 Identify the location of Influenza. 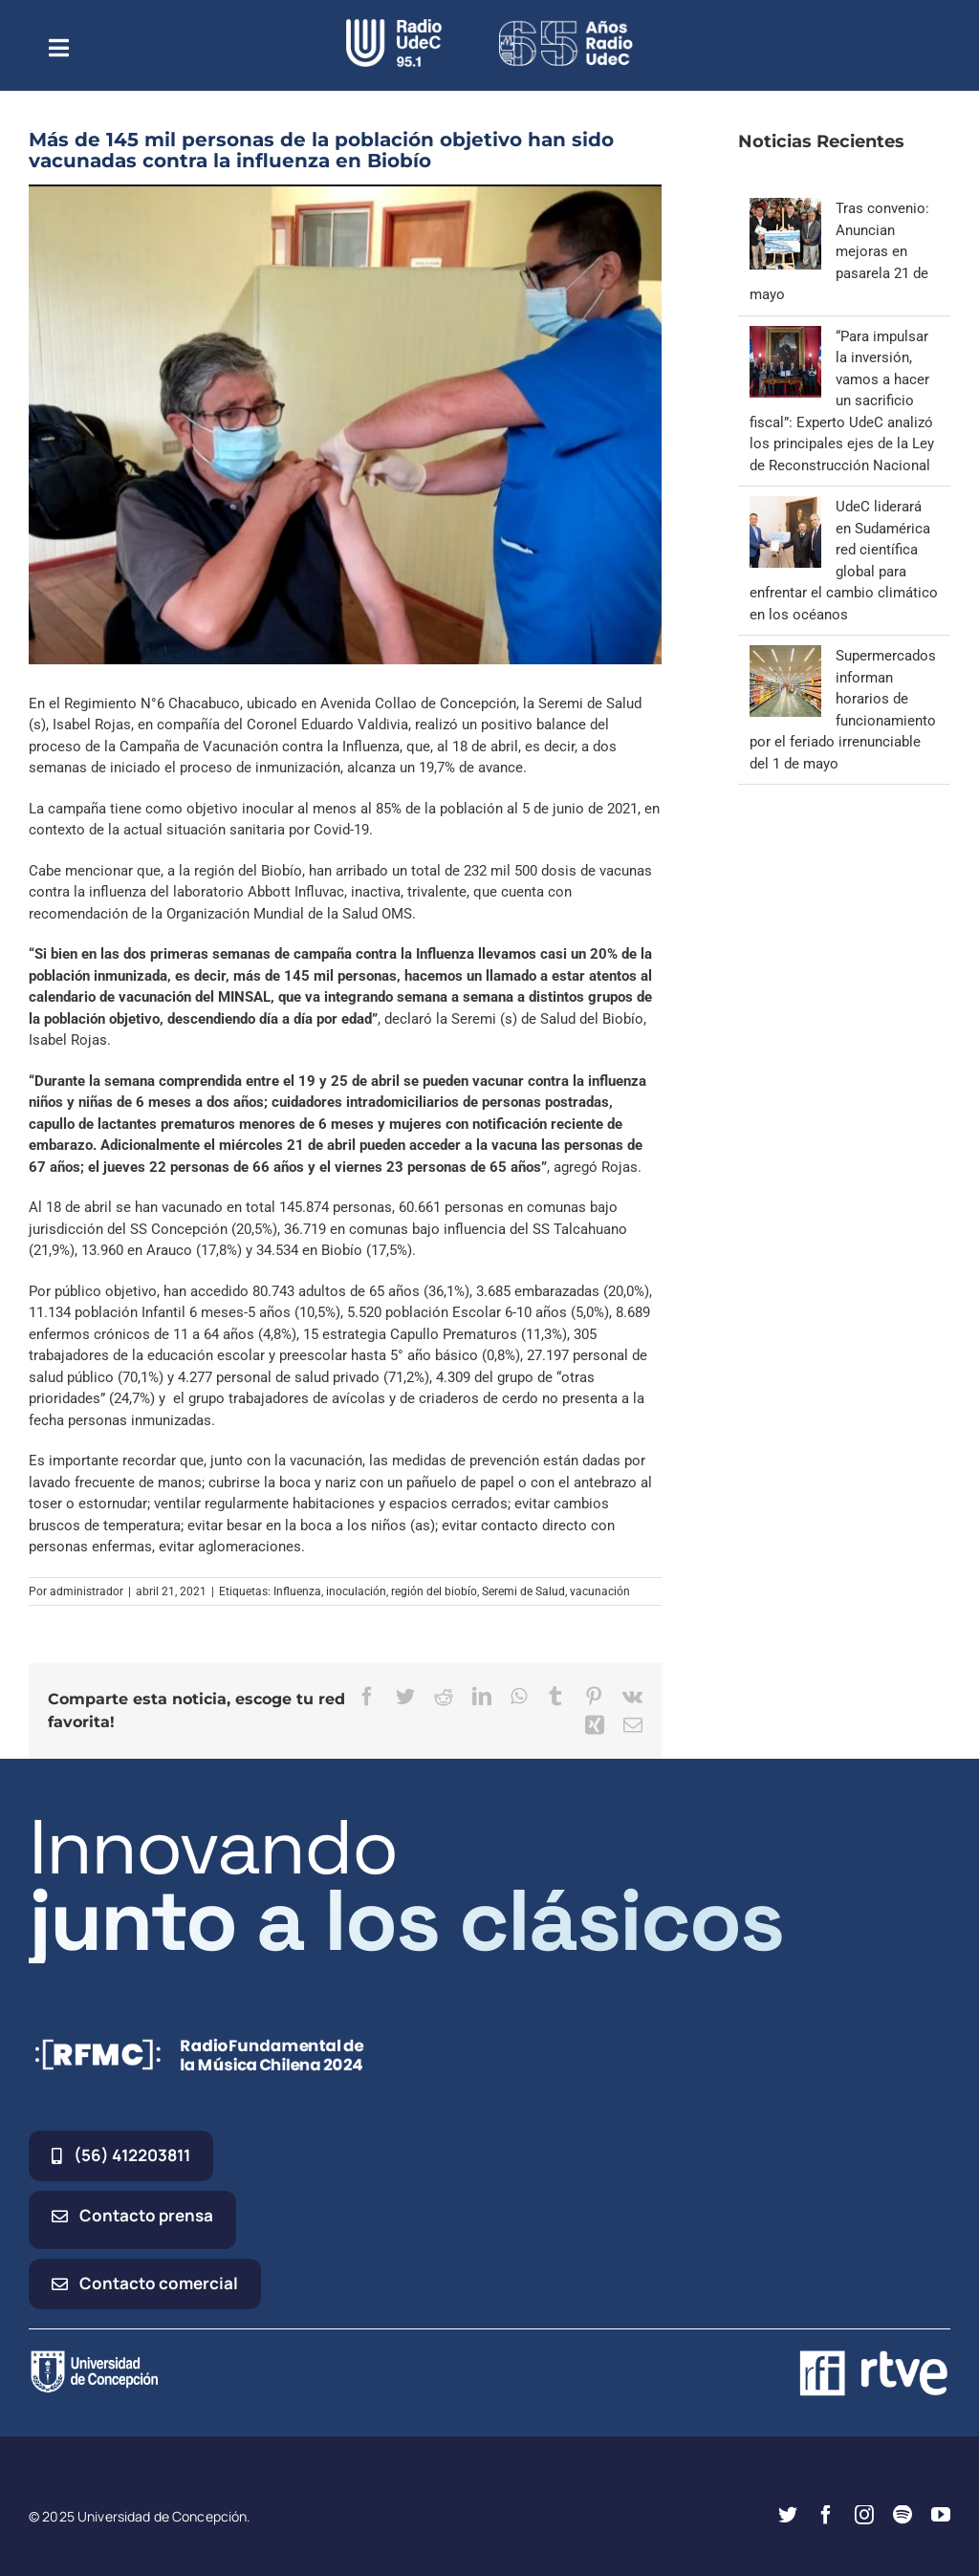
(297, 1591).